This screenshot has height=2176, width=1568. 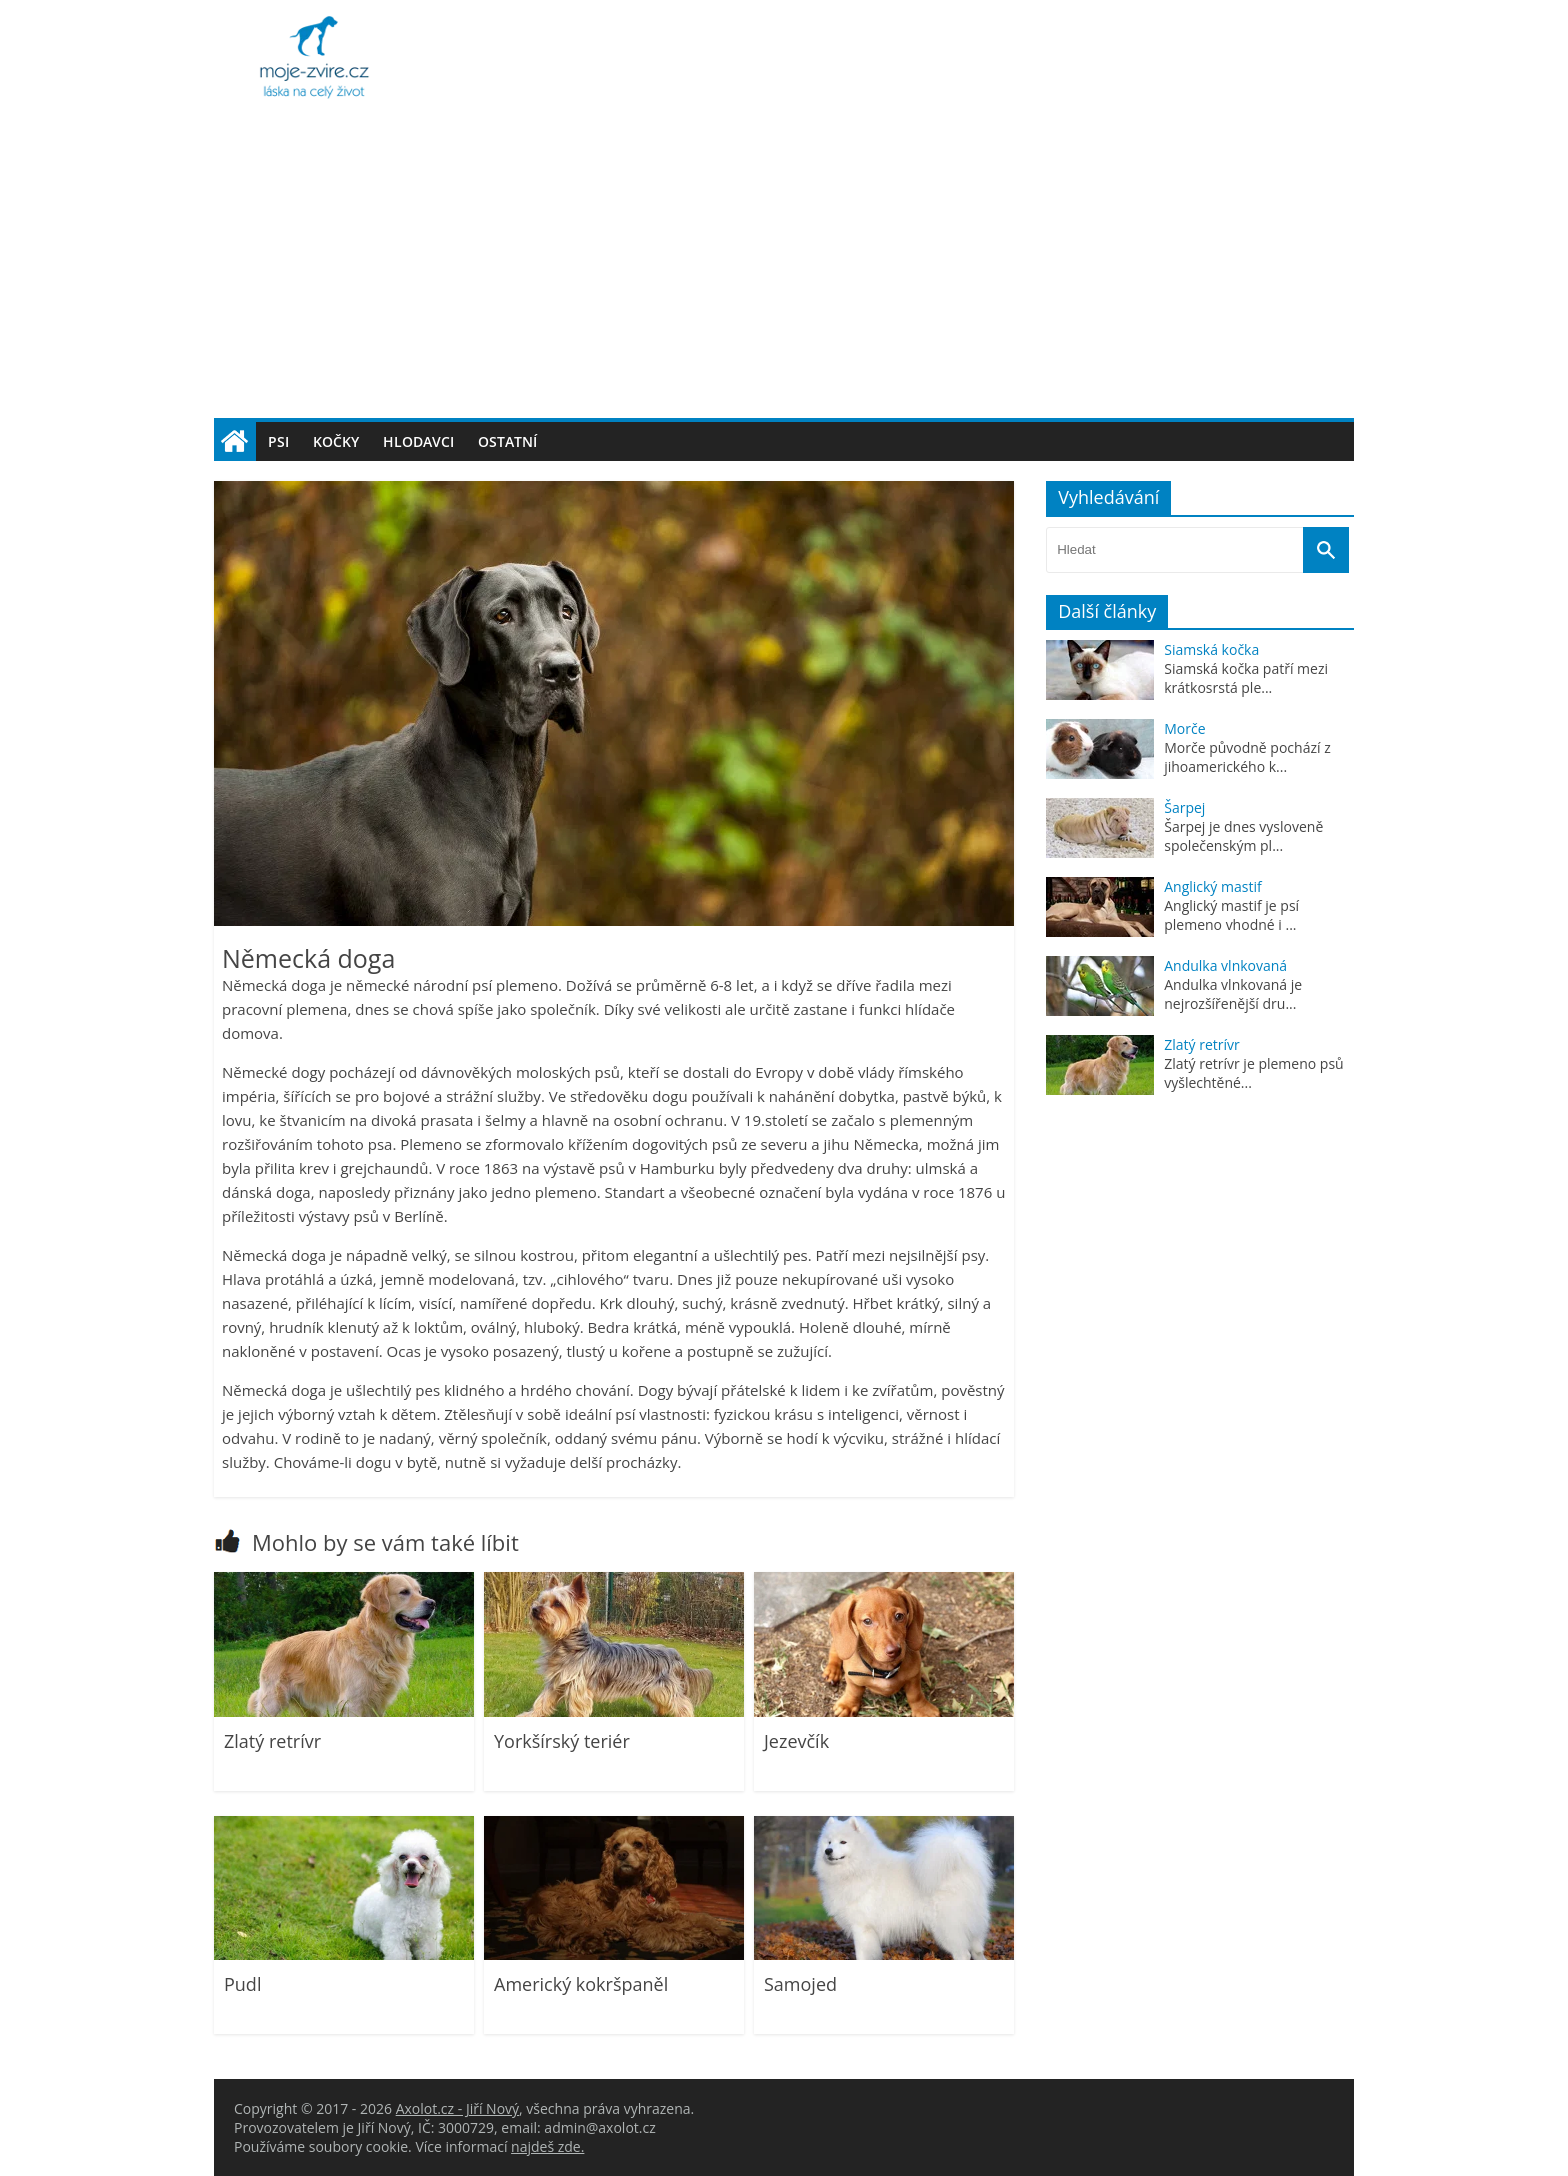 I want to click on [Vyhledat], so click(x=1326, y=550).